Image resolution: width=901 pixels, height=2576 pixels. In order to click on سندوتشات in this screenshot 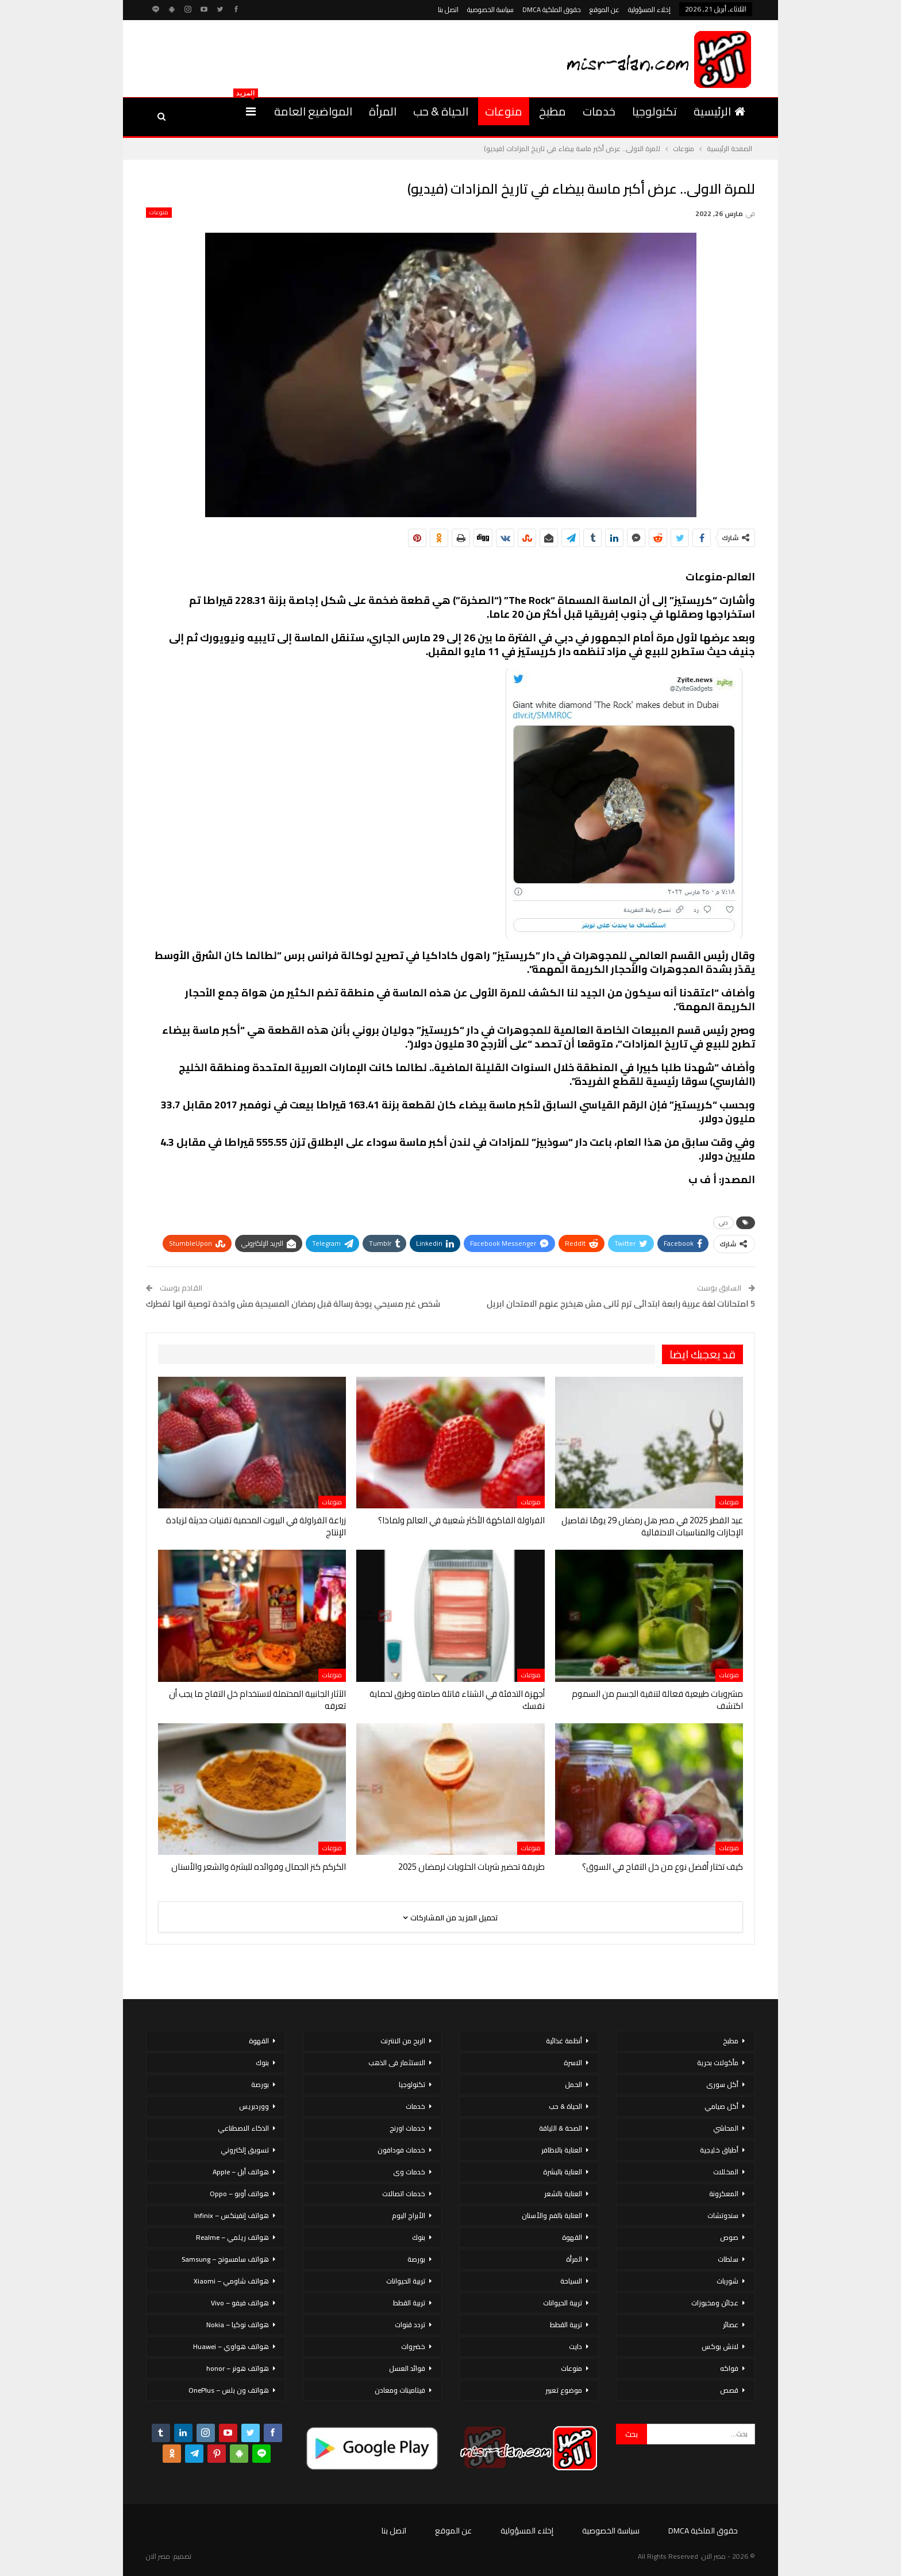, I will do `click(722, 2215)`.